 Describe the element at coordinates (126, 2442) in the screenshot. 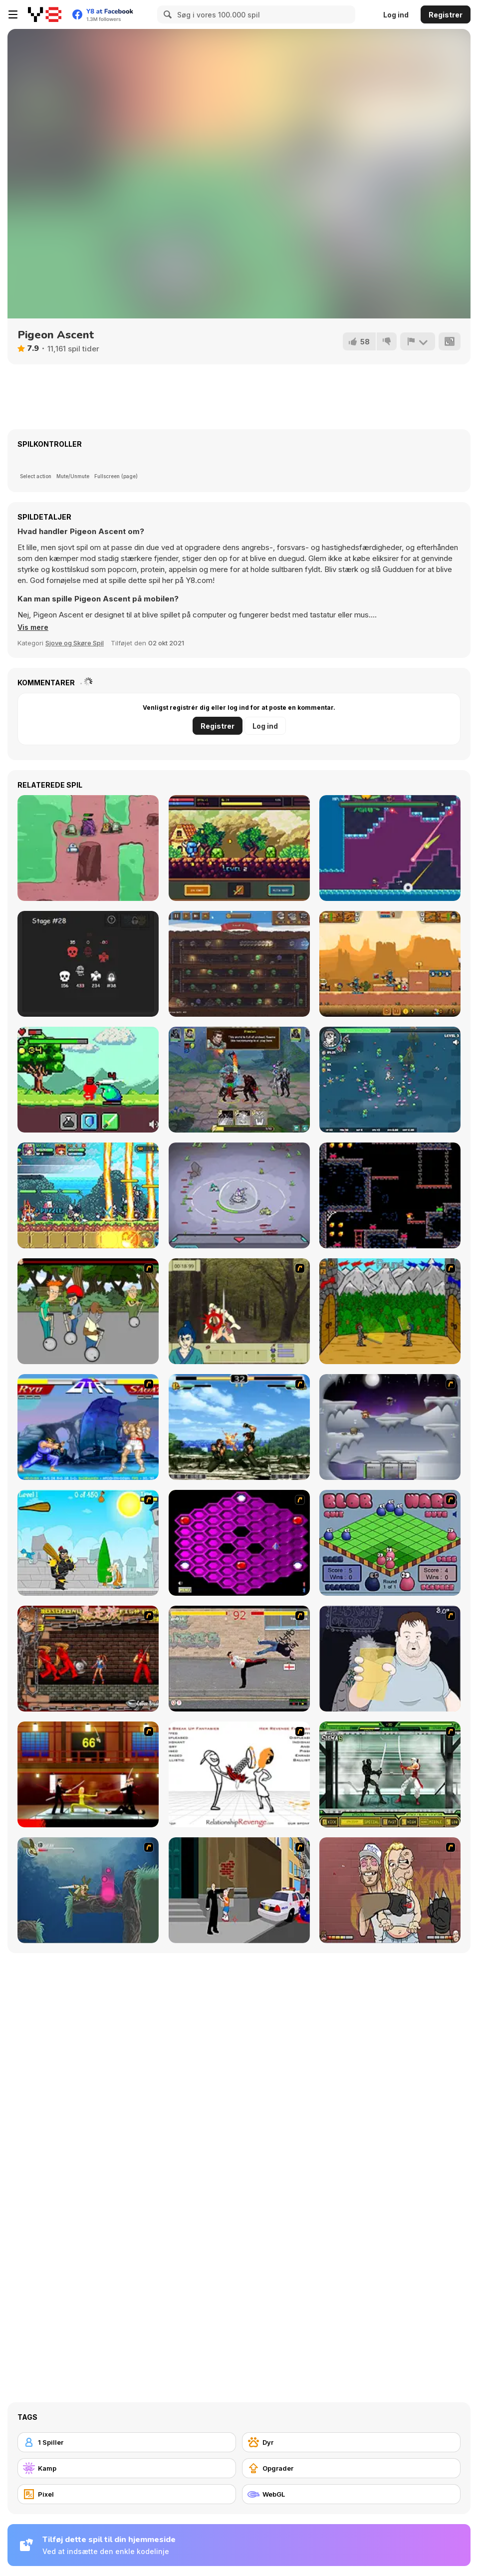

I see `[1 Spiller]` at that location.